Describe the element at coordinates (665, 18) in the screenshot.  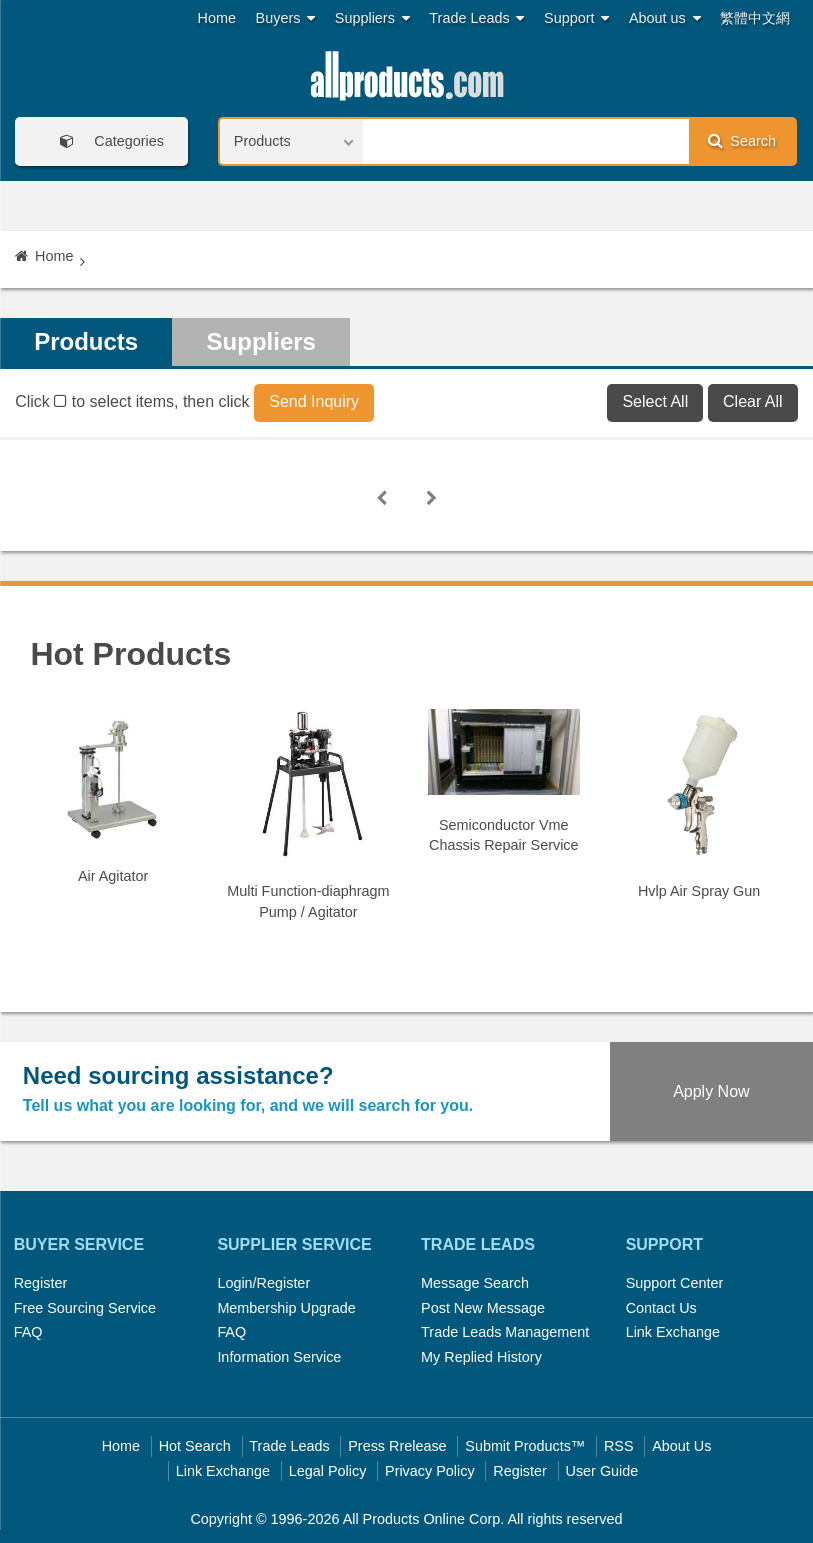
I see `About us` at that location.